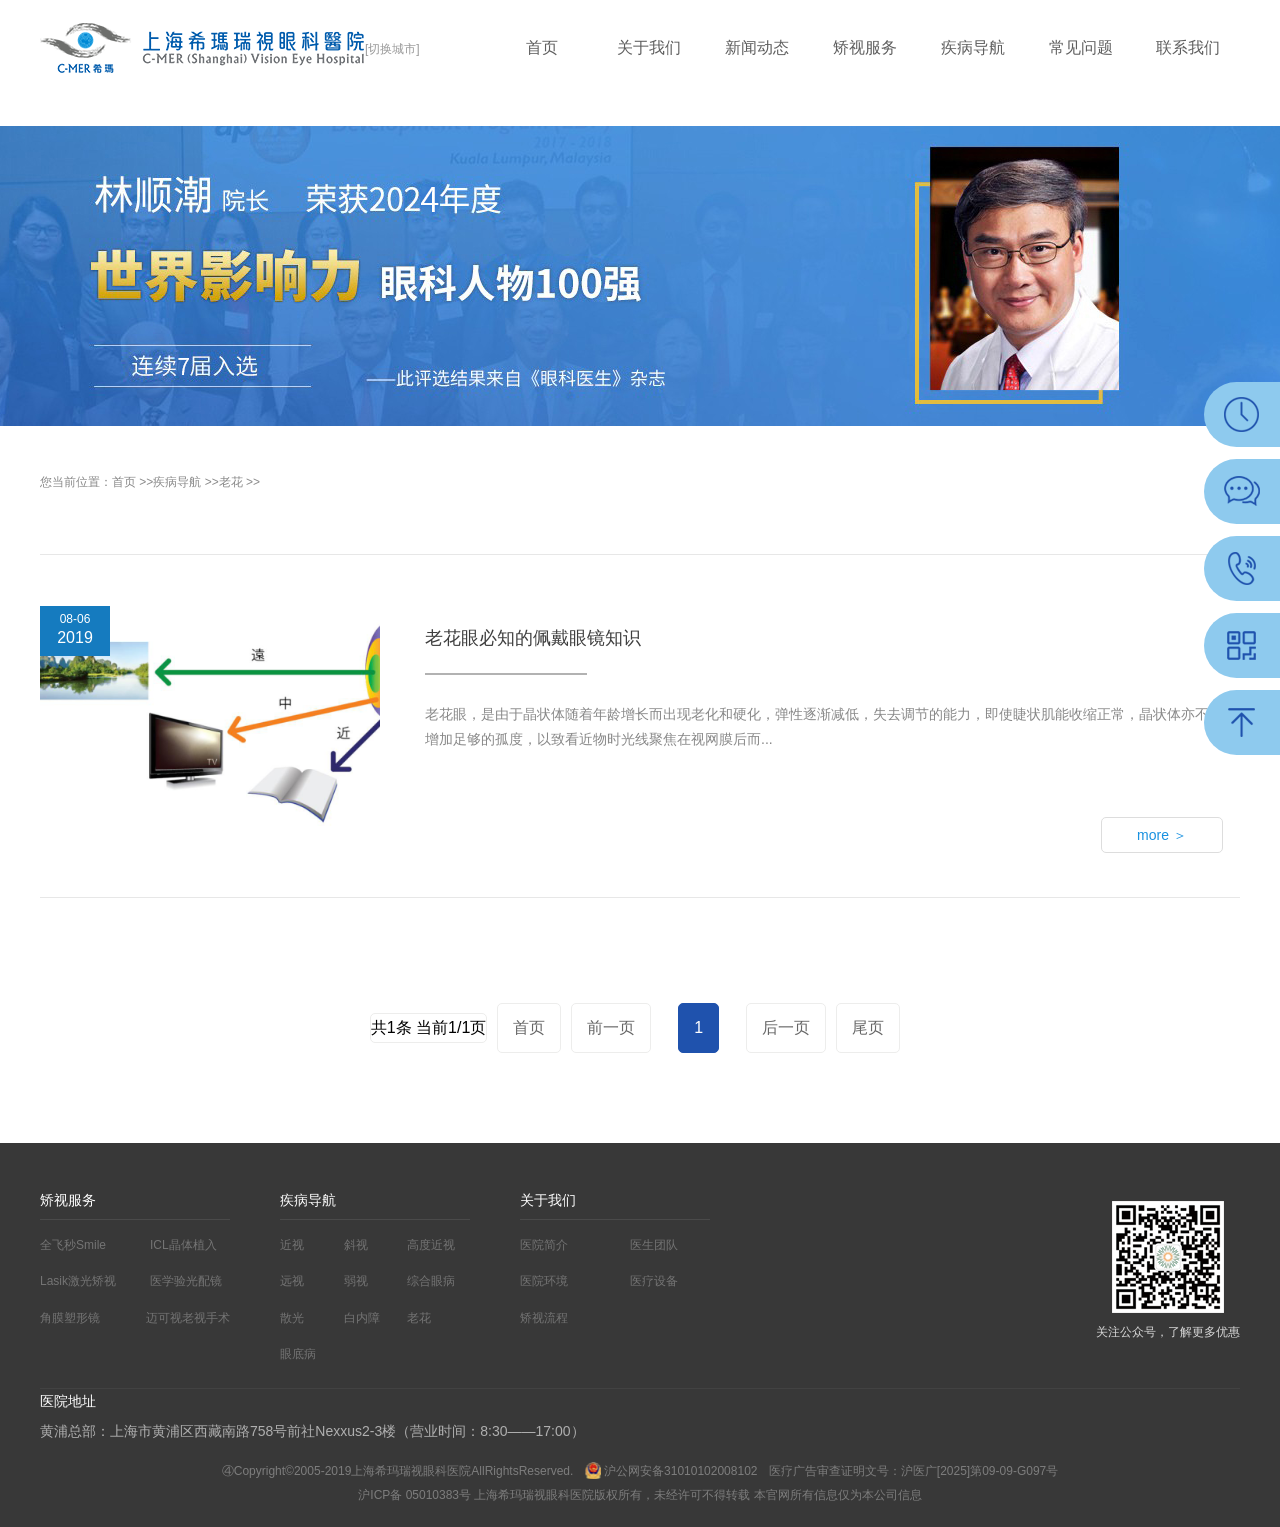  Describe the element at coordinates (292, 1318) in the screenshot. I see `散光` at that location.